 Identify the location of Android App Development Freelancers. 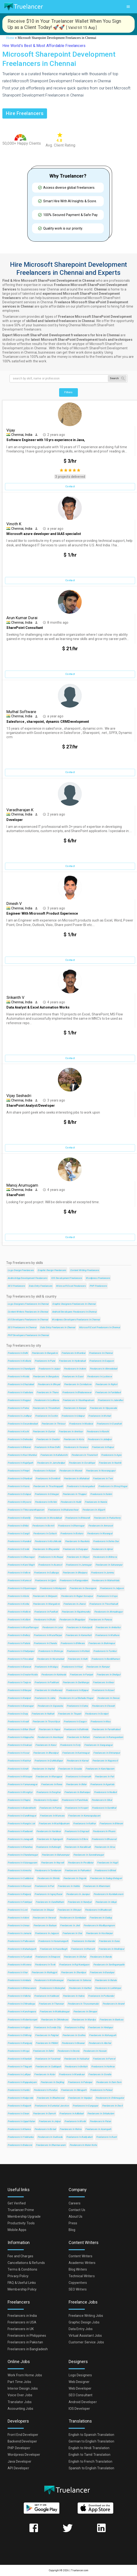
(27, 1278).